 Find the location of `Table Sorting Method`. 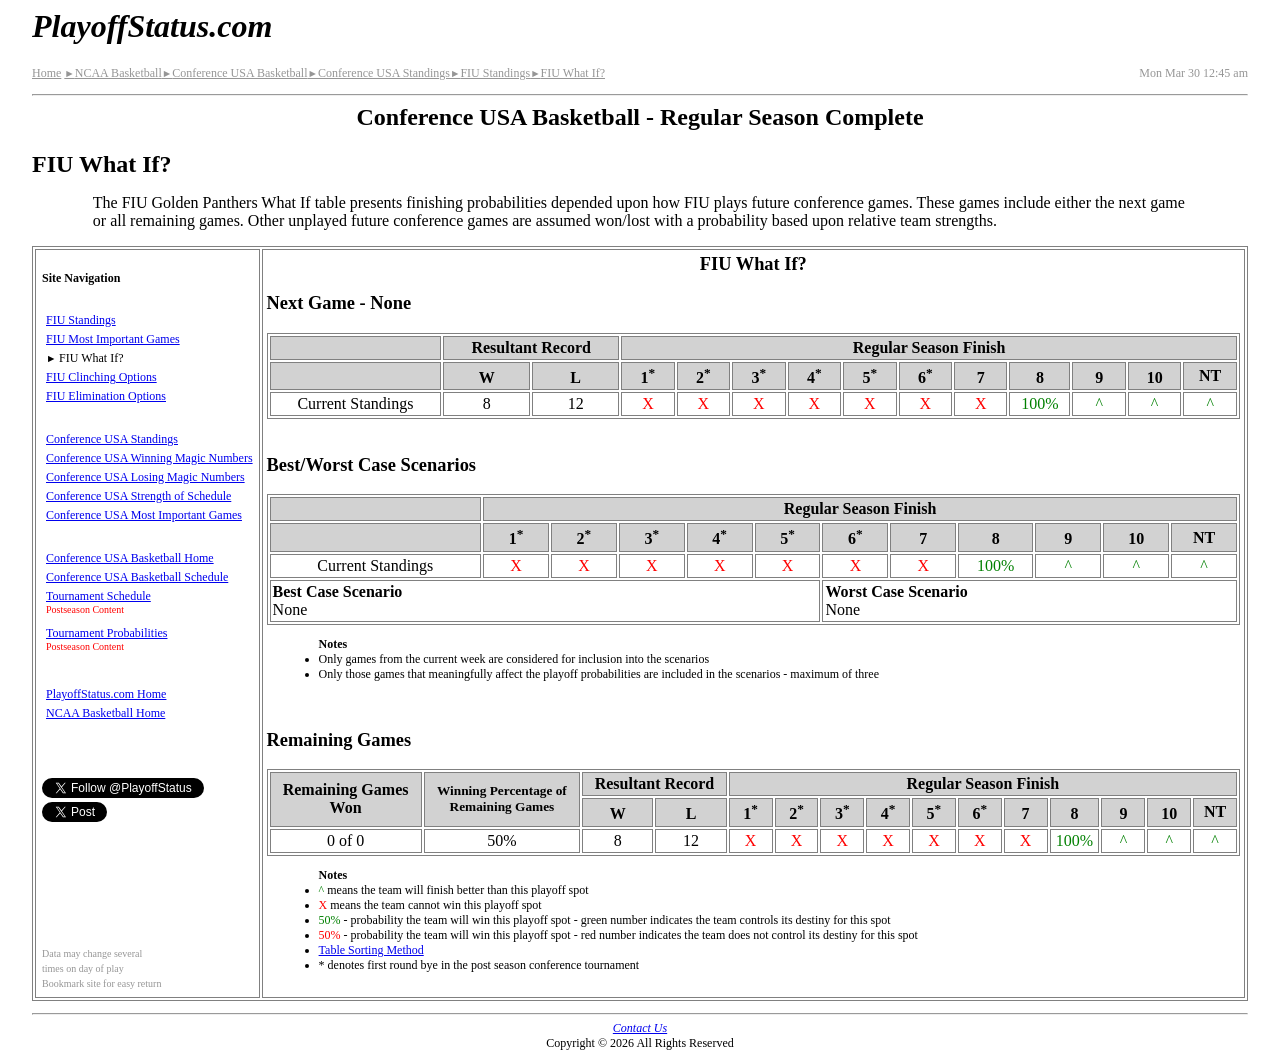

Table Sorting Method is located at coordinates (371, 950).